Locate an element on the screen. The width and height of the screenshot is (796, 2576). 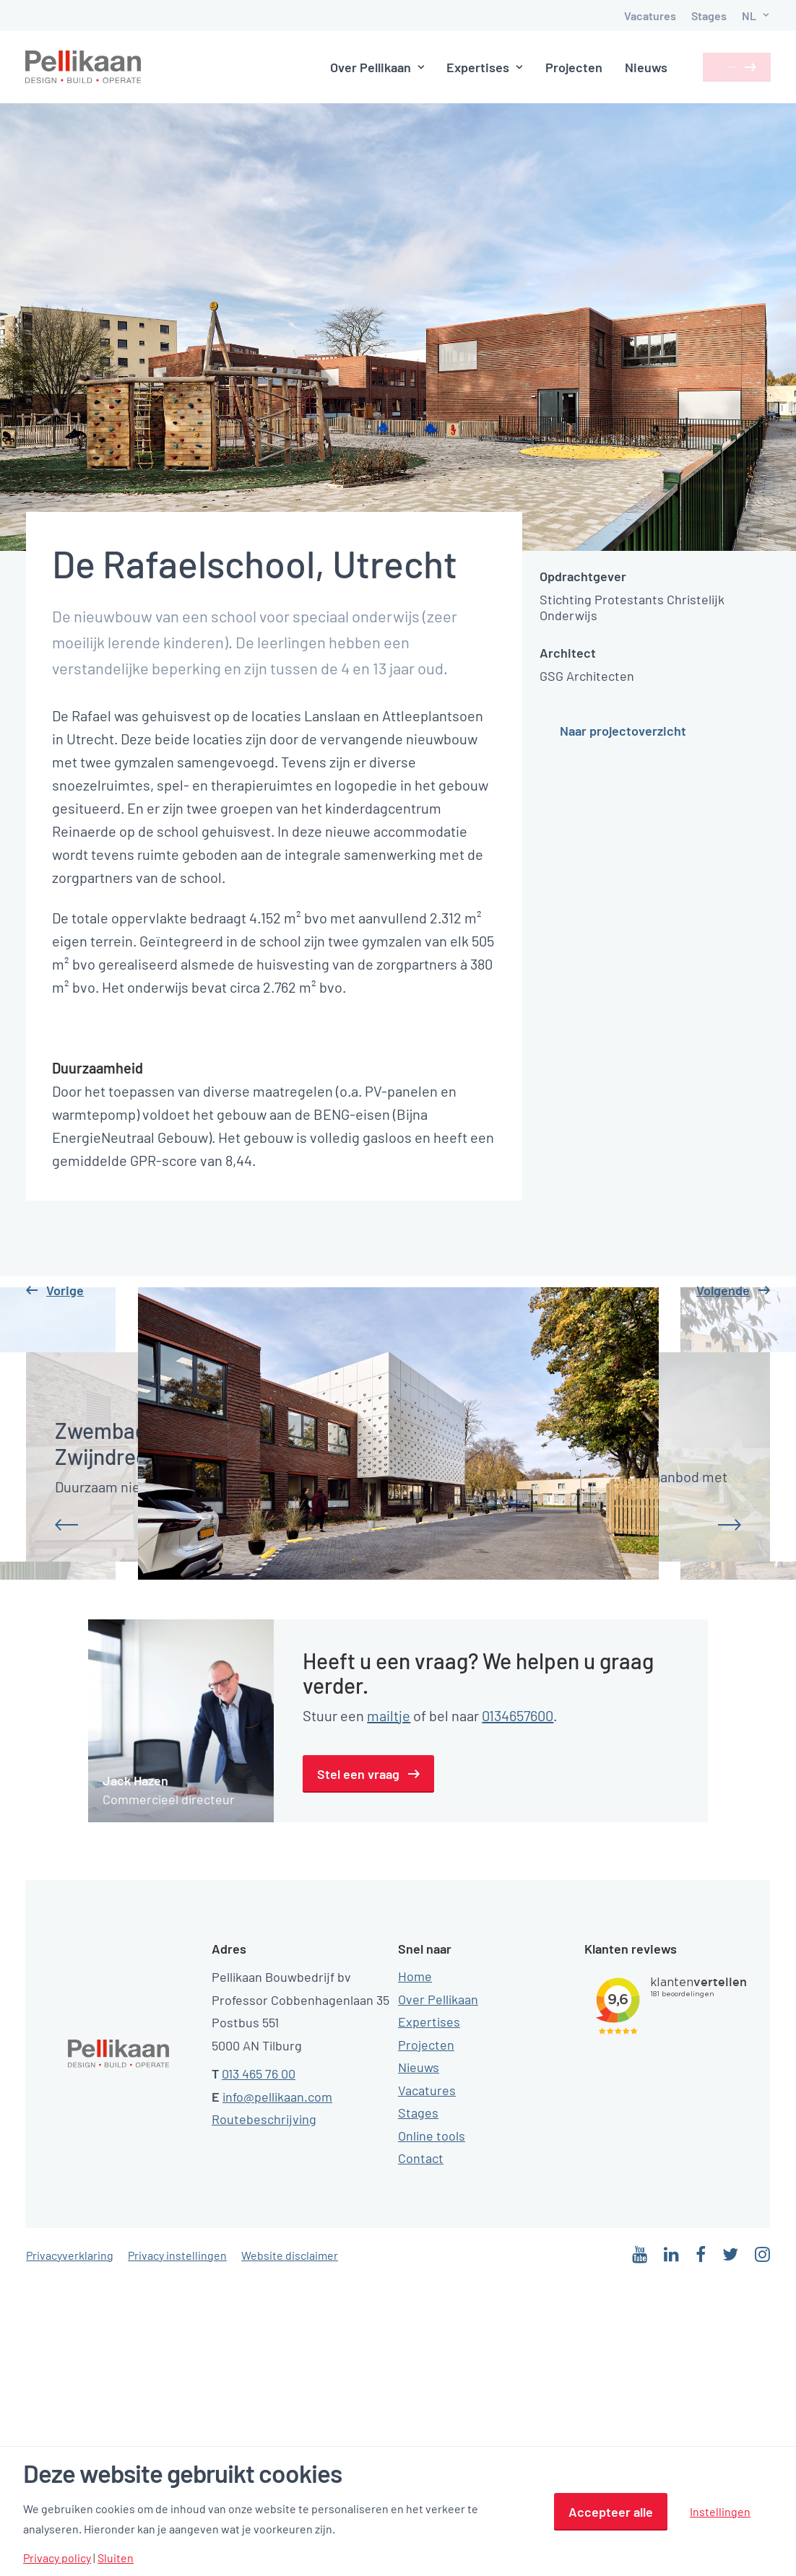
Sluiten is located at coordinates (116, 2558).